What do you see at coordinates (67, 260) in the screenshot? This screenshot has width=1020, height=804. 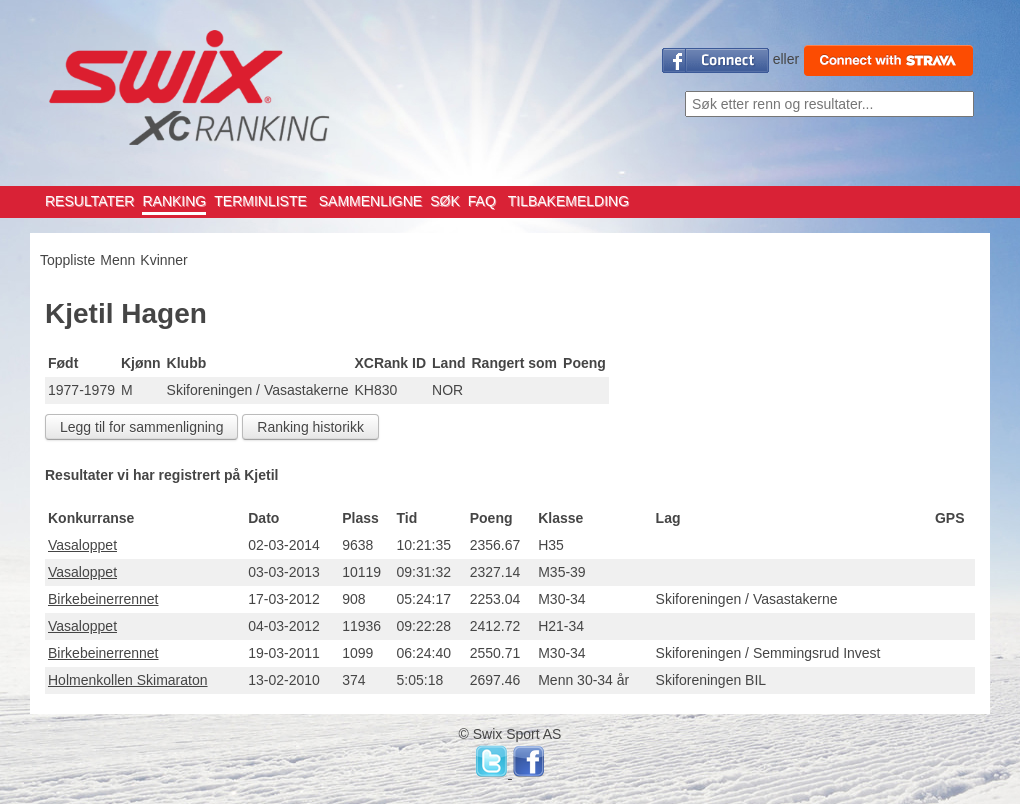 I see `Toppliste` at bounding box center [67, 260].